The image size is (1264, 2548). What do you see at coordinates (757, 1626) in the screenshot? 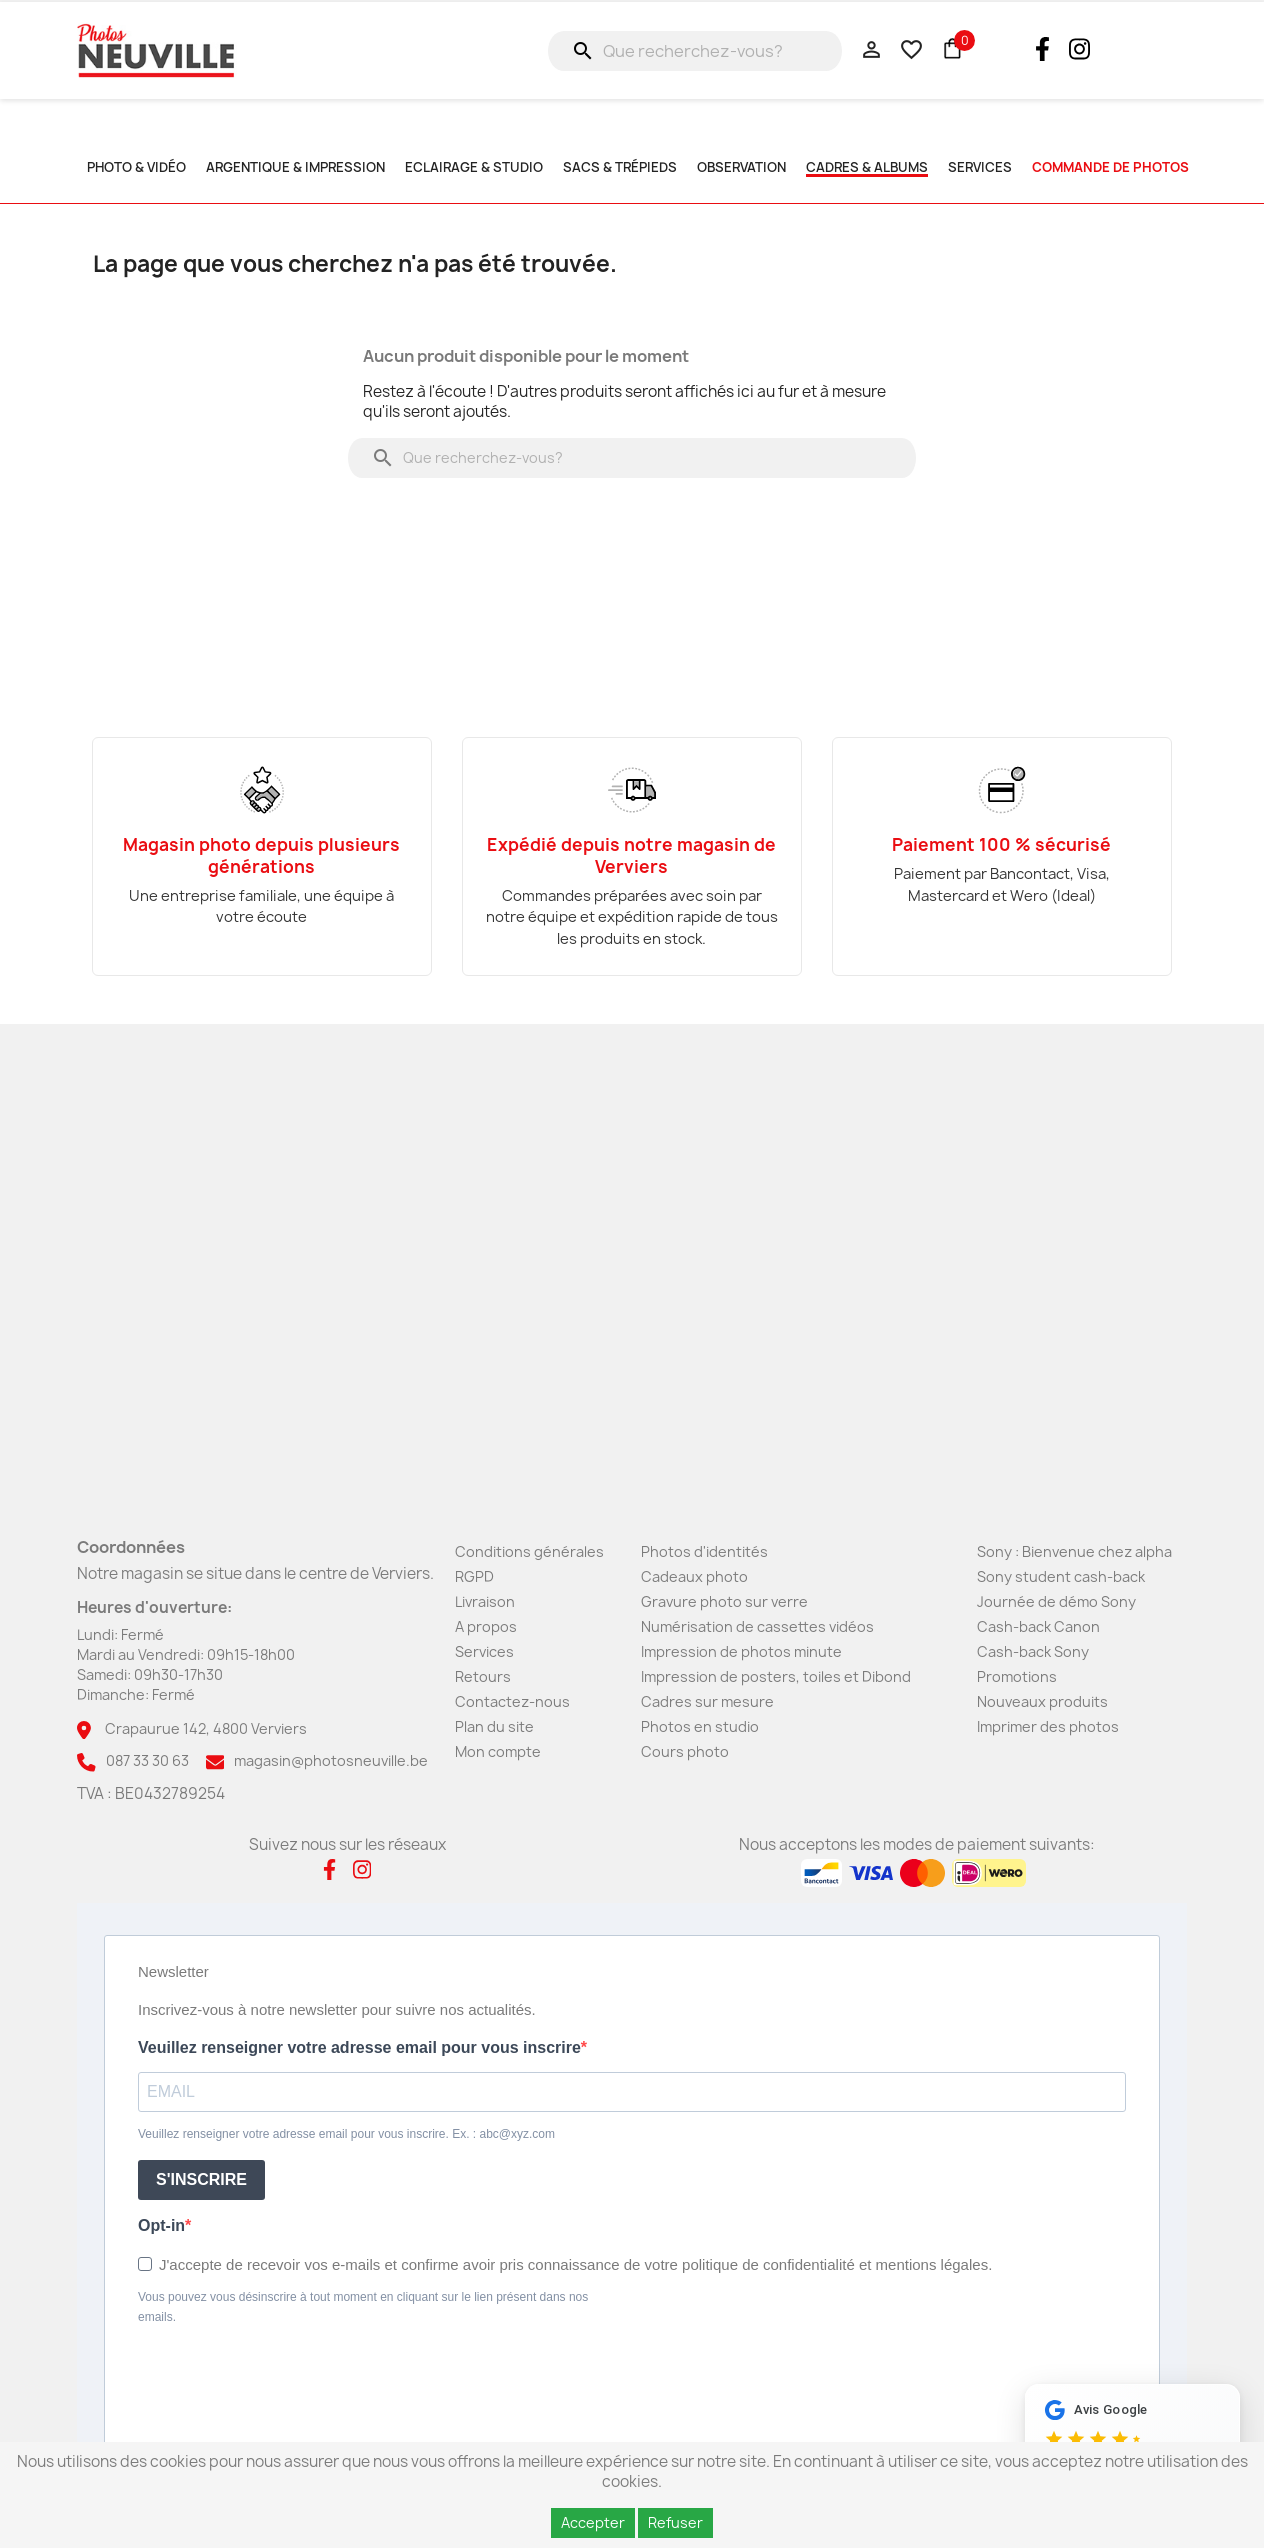
I see `Numérisation de cassettes vidéos` at bounding box center [757, 1626].